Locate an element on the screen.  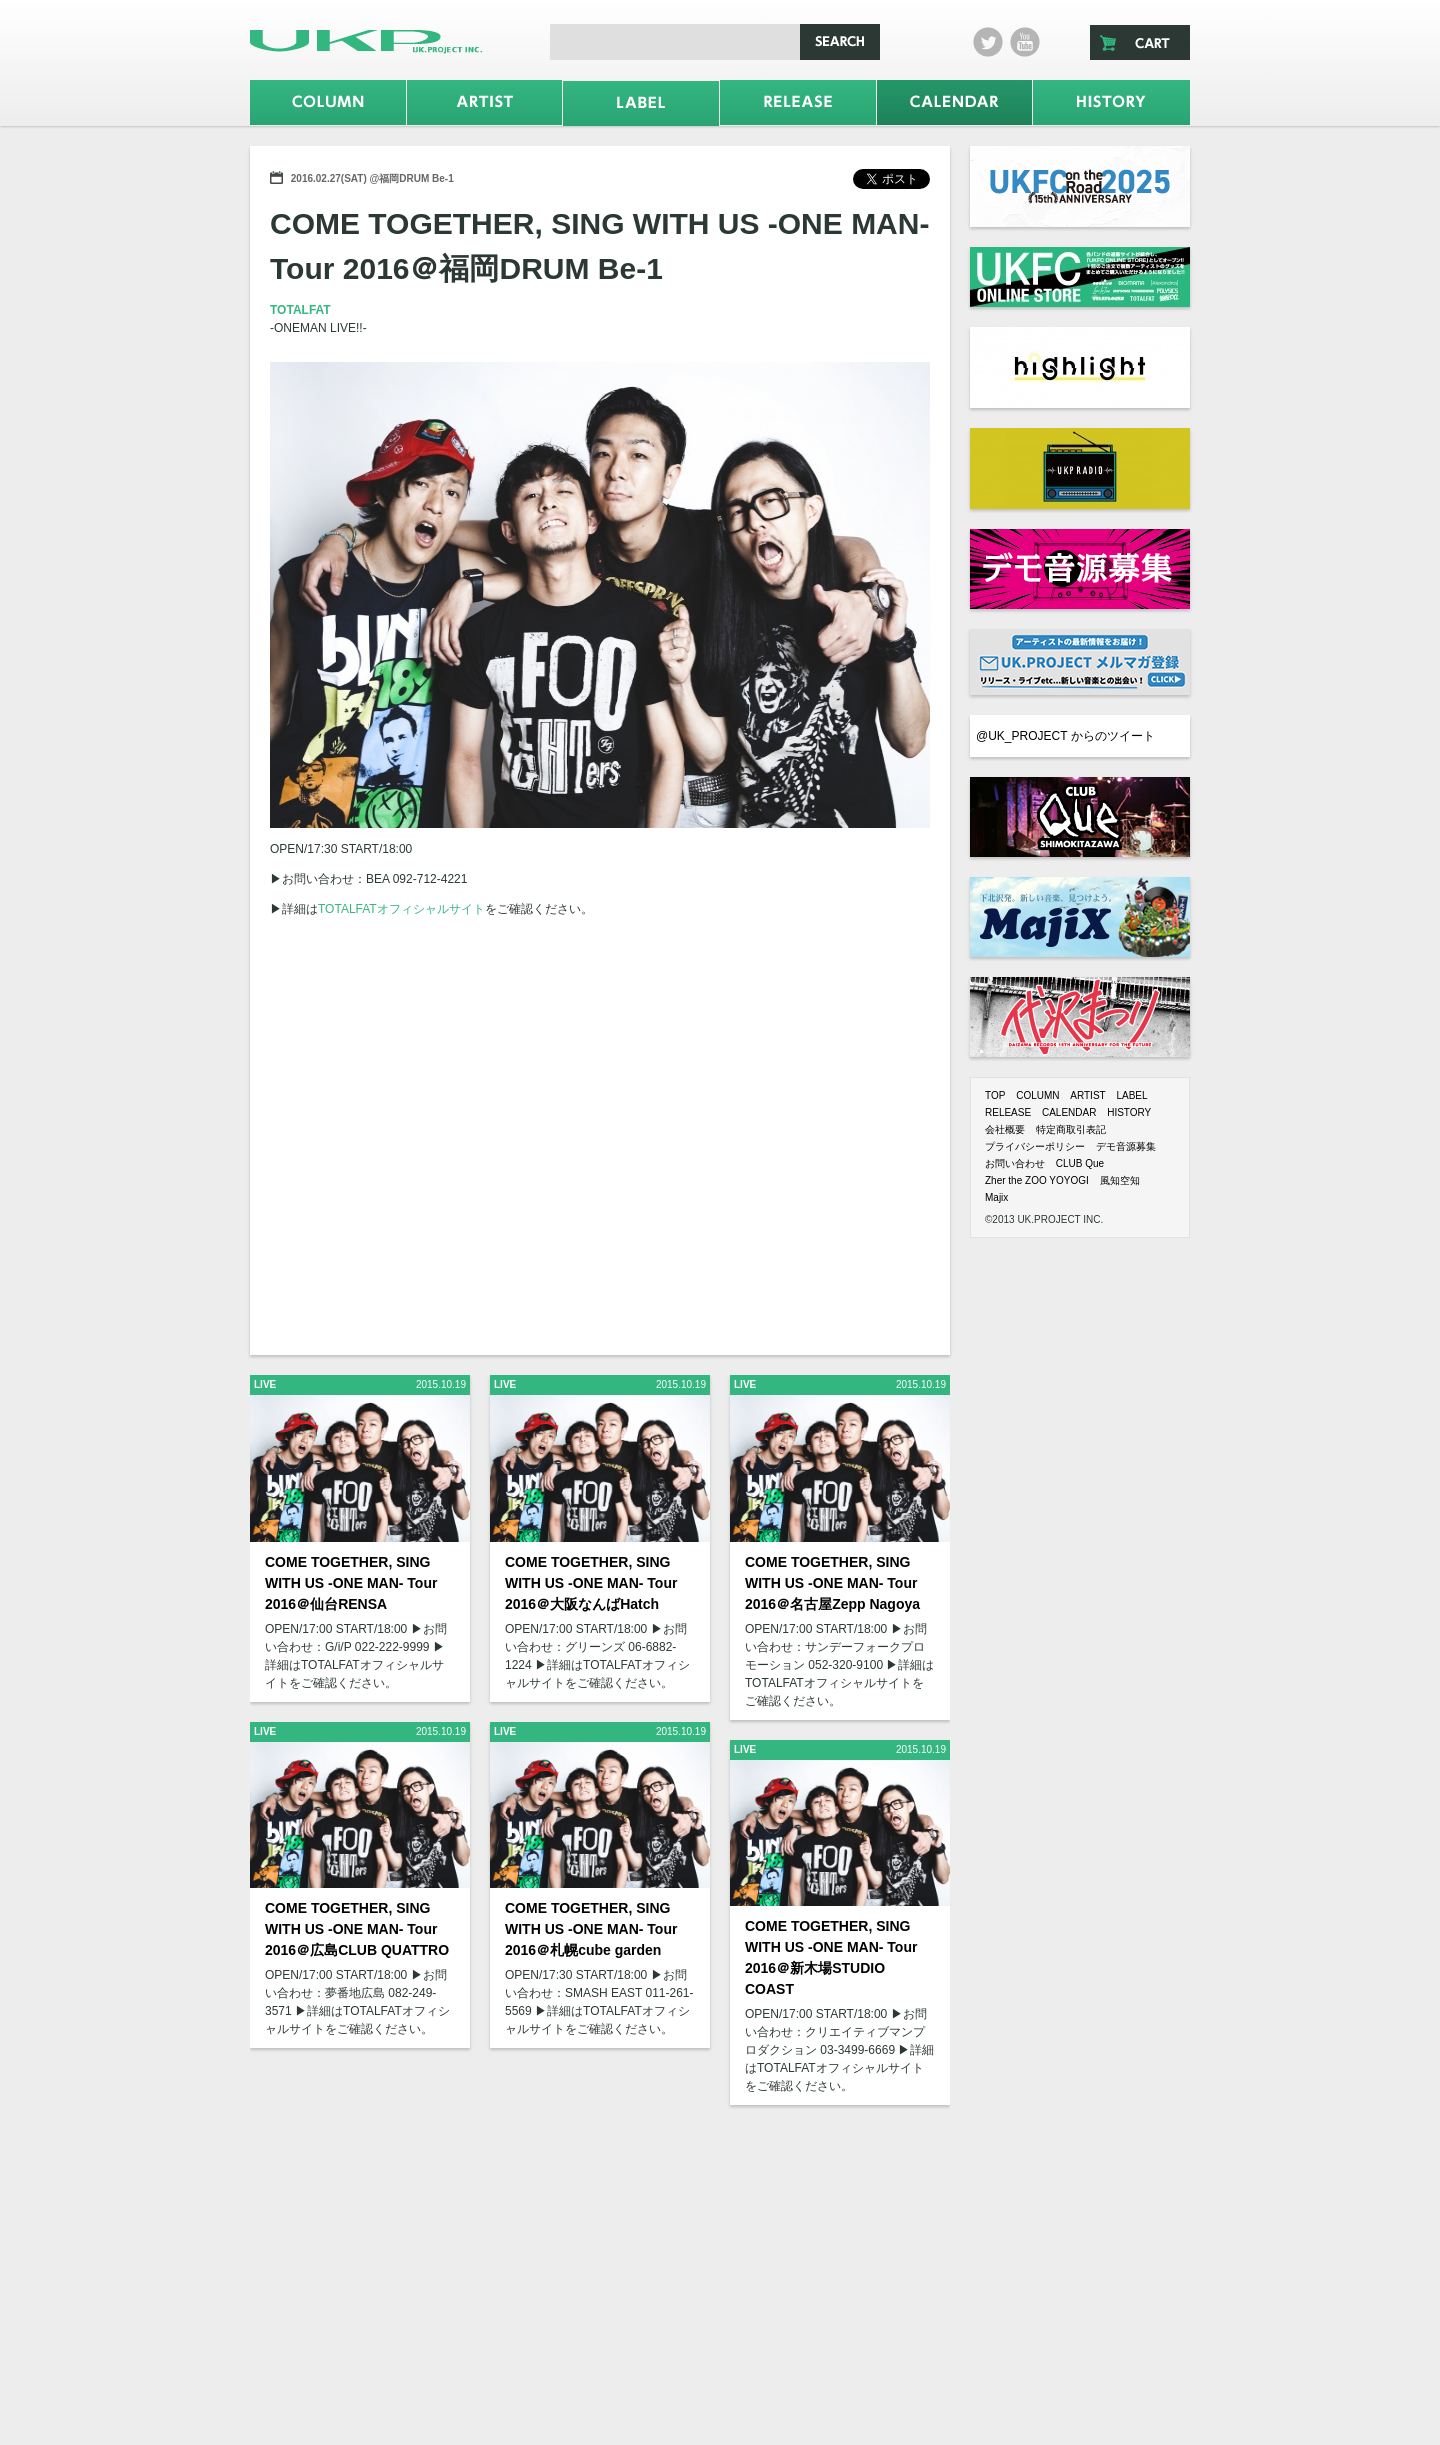
RELEASE is located at coordinates (1008, 1112).